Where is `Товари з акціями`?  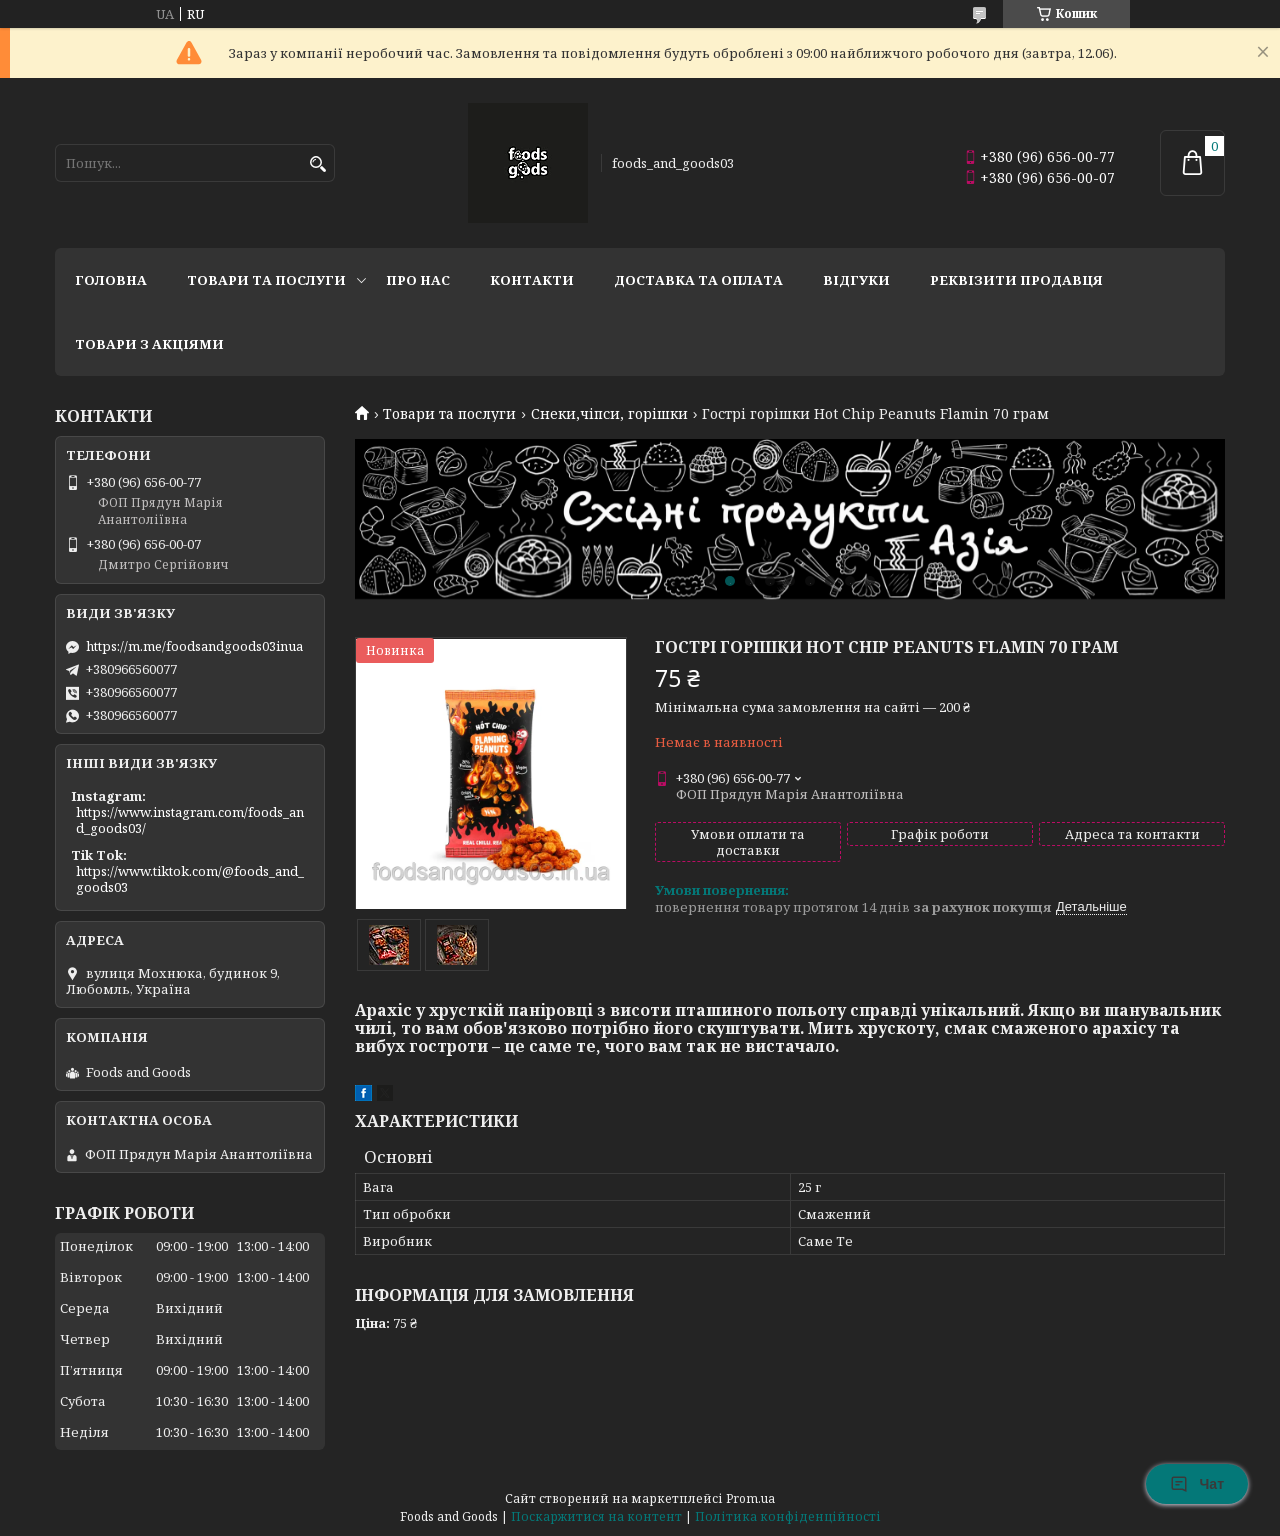
Товари з акціями is located at coordinates (149, 344).